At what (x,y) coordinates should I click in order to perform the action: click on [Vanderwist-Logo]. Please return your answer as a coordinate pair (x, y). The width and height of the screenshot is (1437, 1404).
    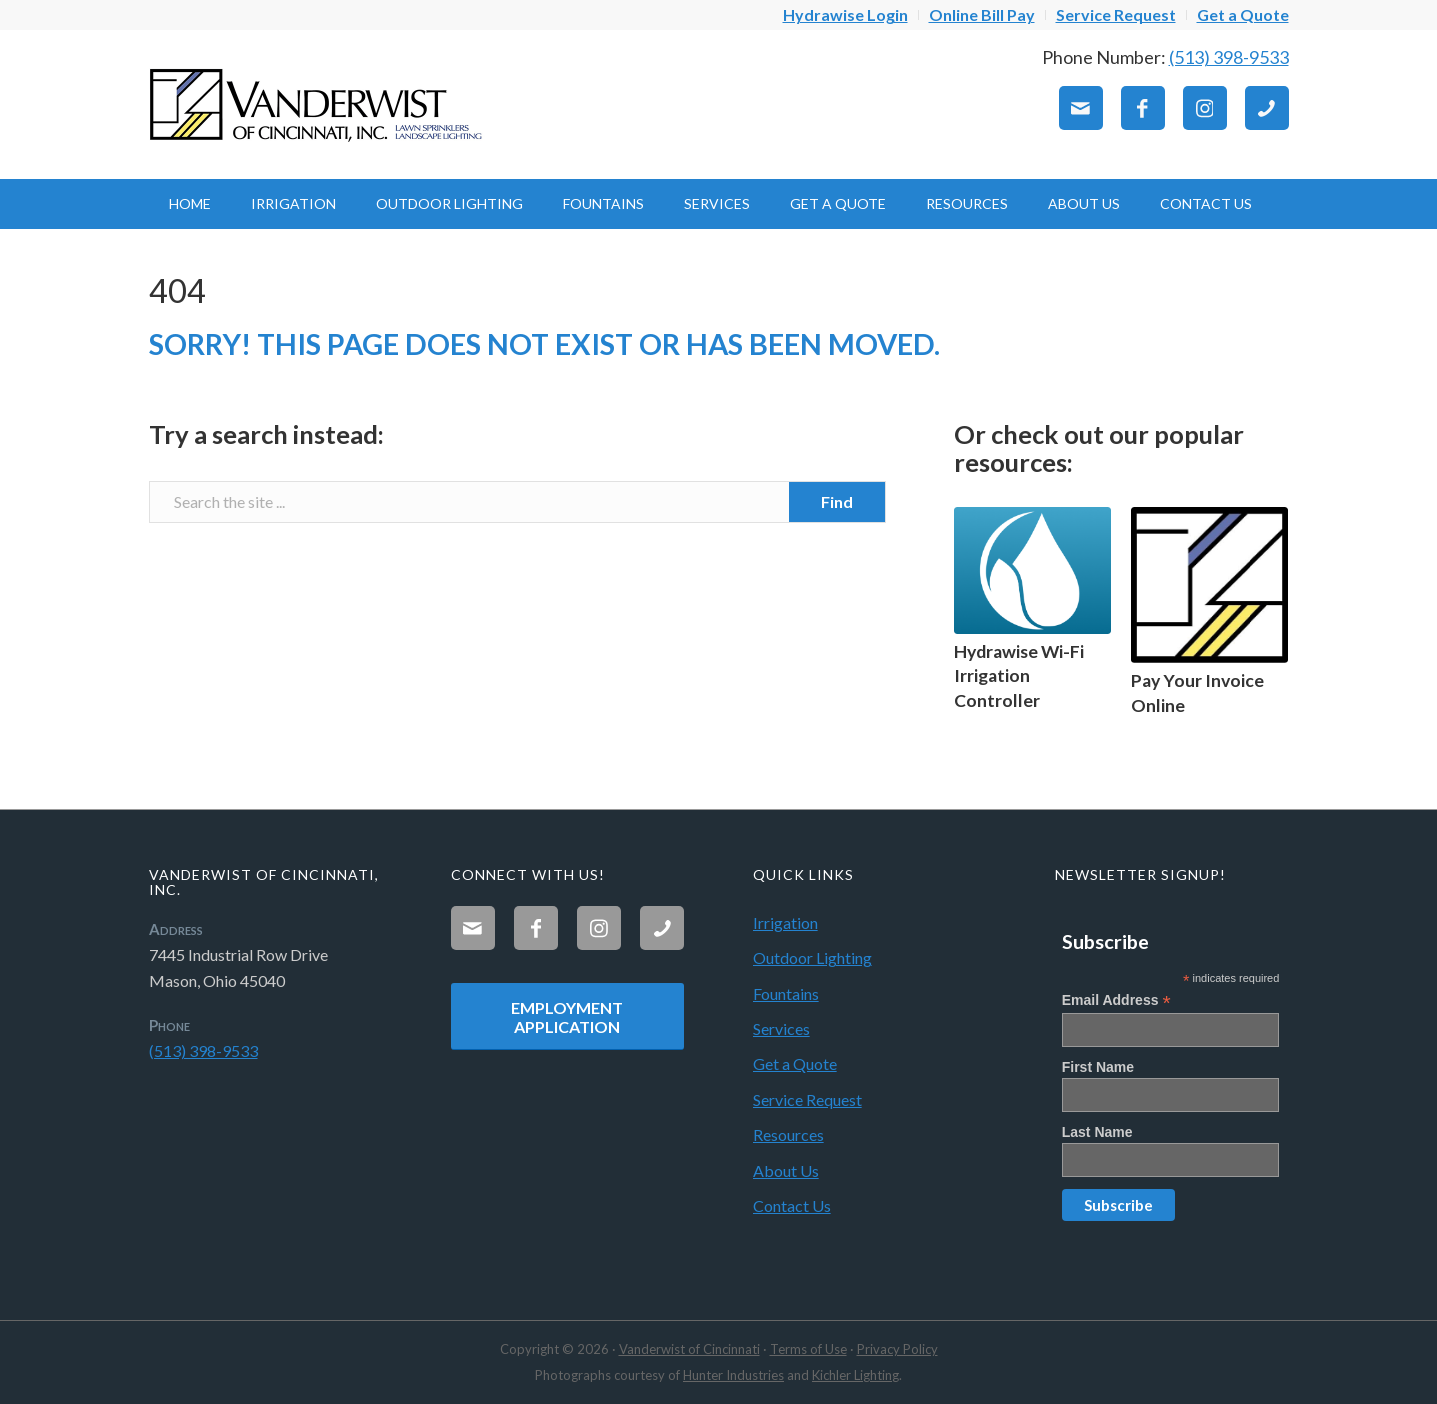
    Looking at the image, I should click on (319, 104).